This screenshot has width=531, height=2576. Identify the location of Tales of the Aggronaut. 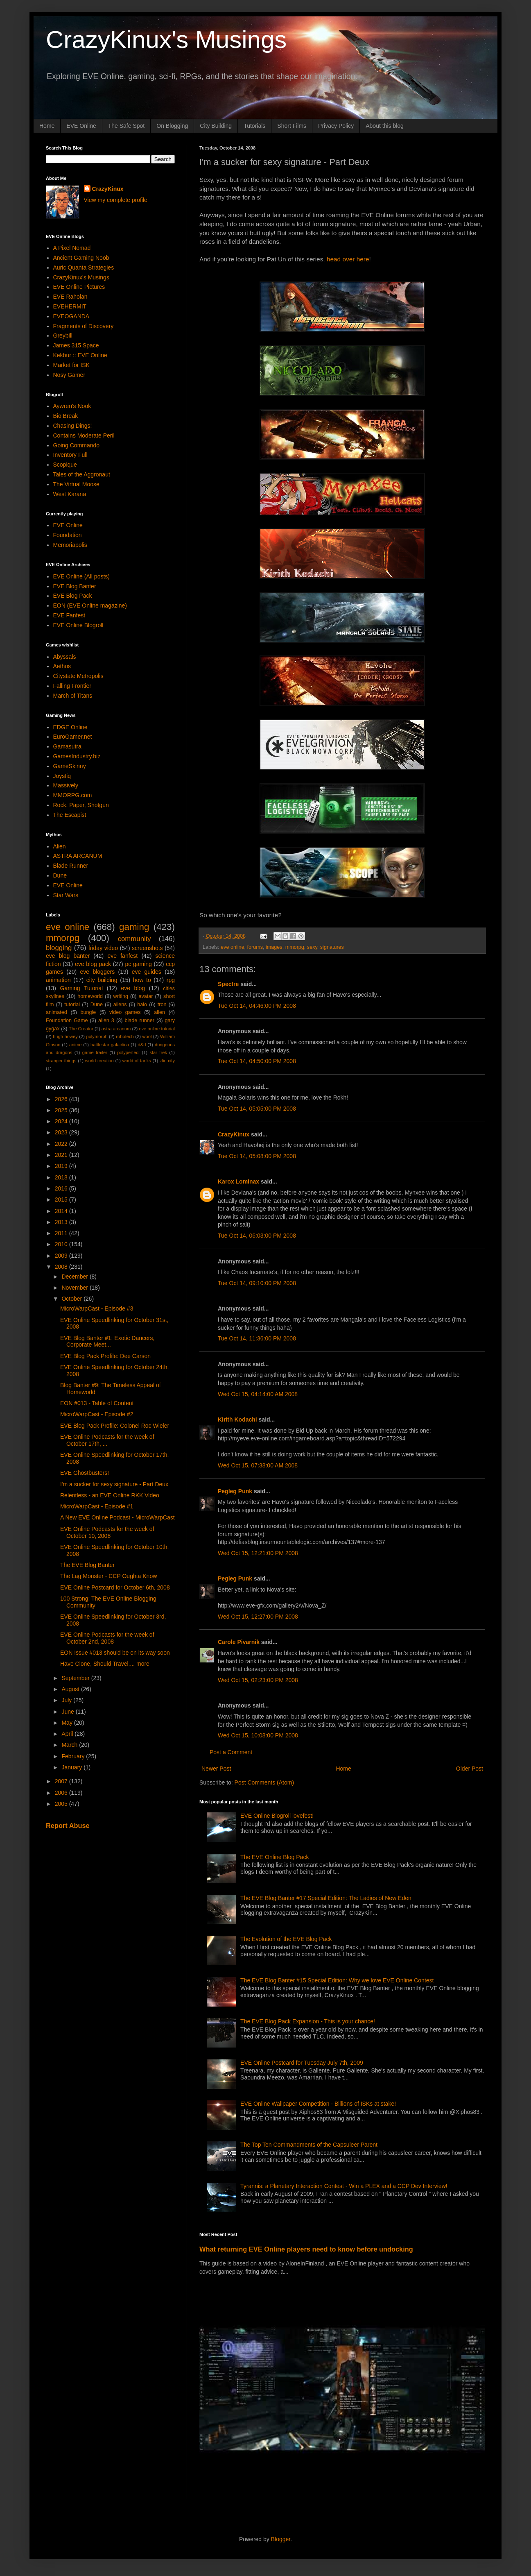
(81, 474).